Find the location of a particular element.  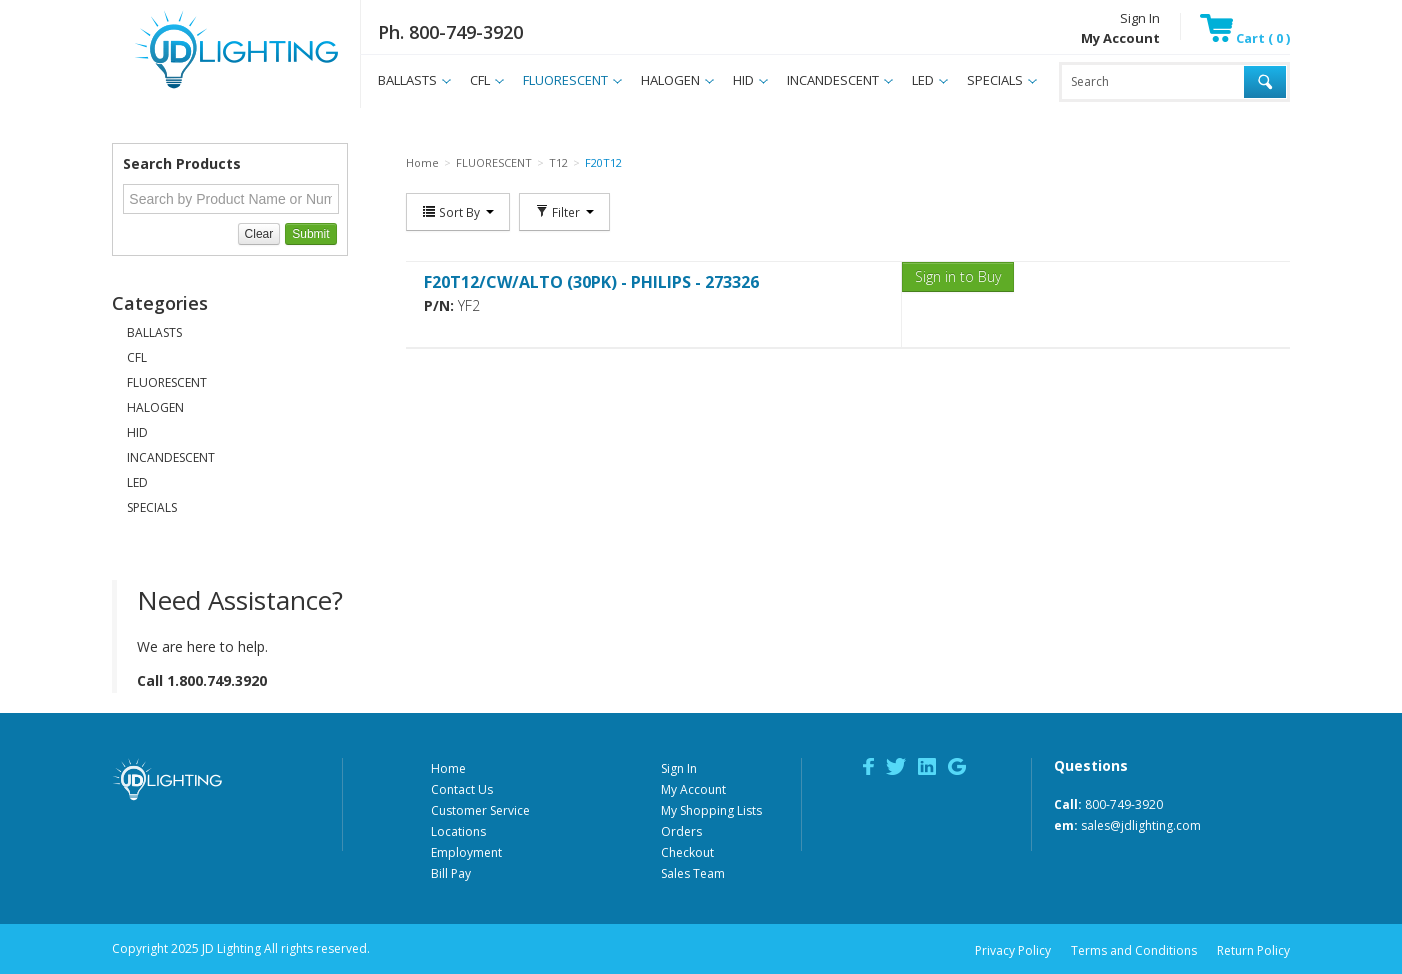

Ph. 800-749-3920 is located at coordinates (450, 32).